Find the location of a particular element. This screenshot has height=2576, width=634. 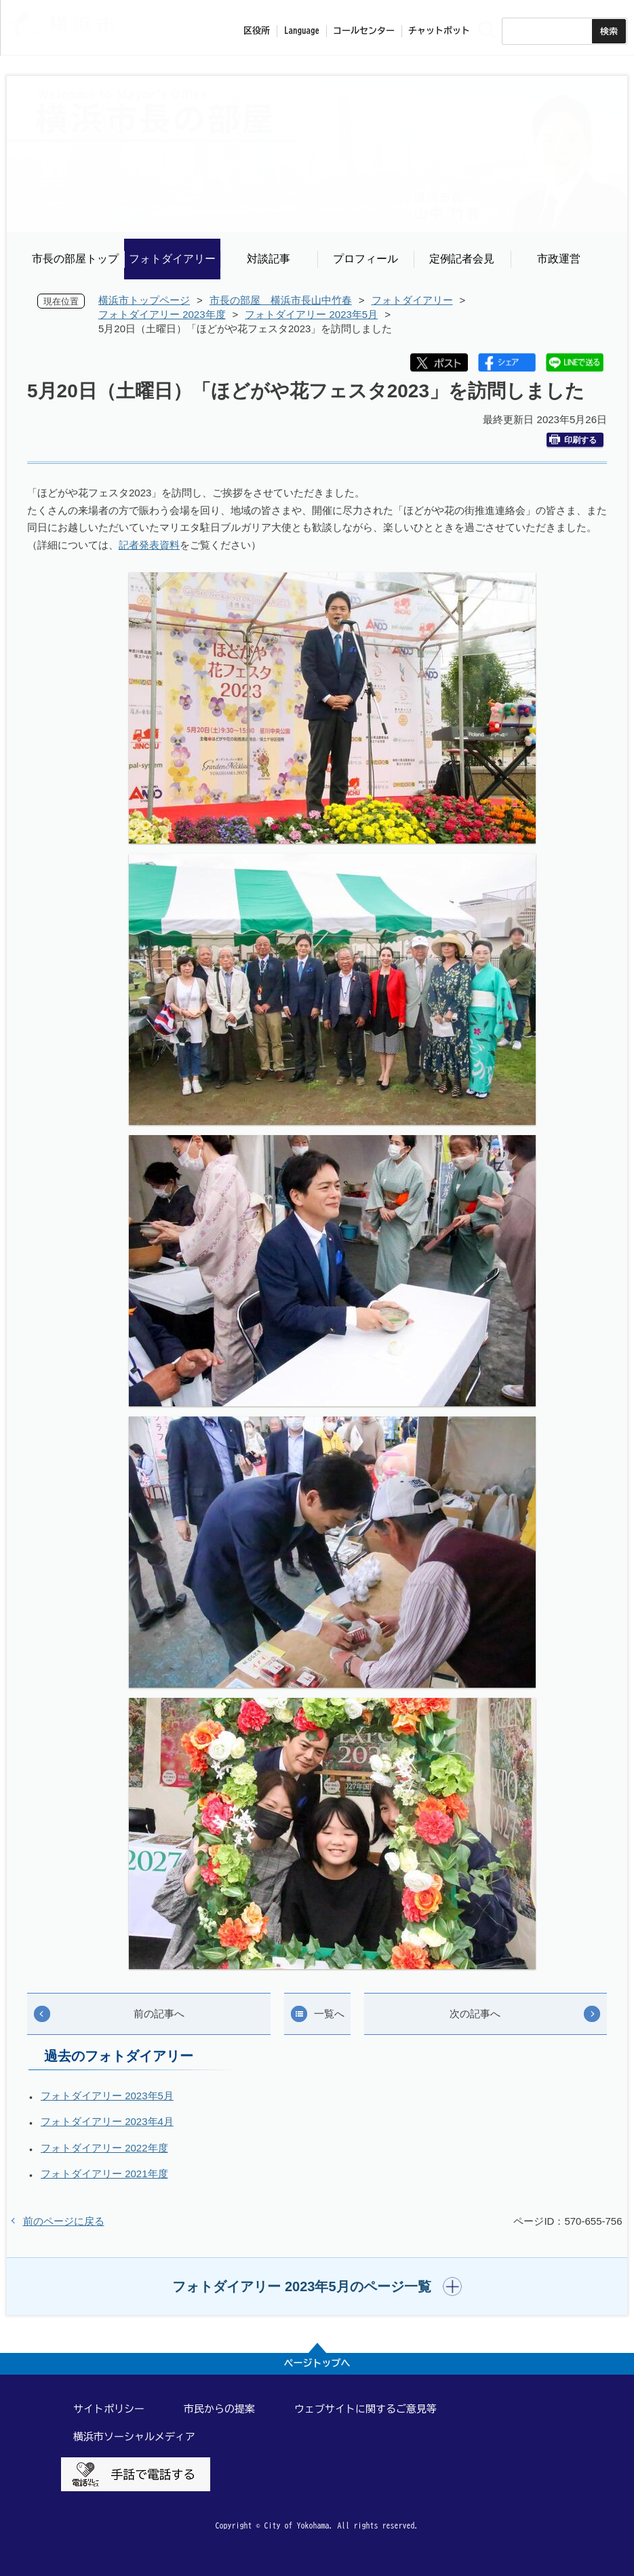

ウェブサイトに関するご意見等 is located at coordinates (365, 2409).